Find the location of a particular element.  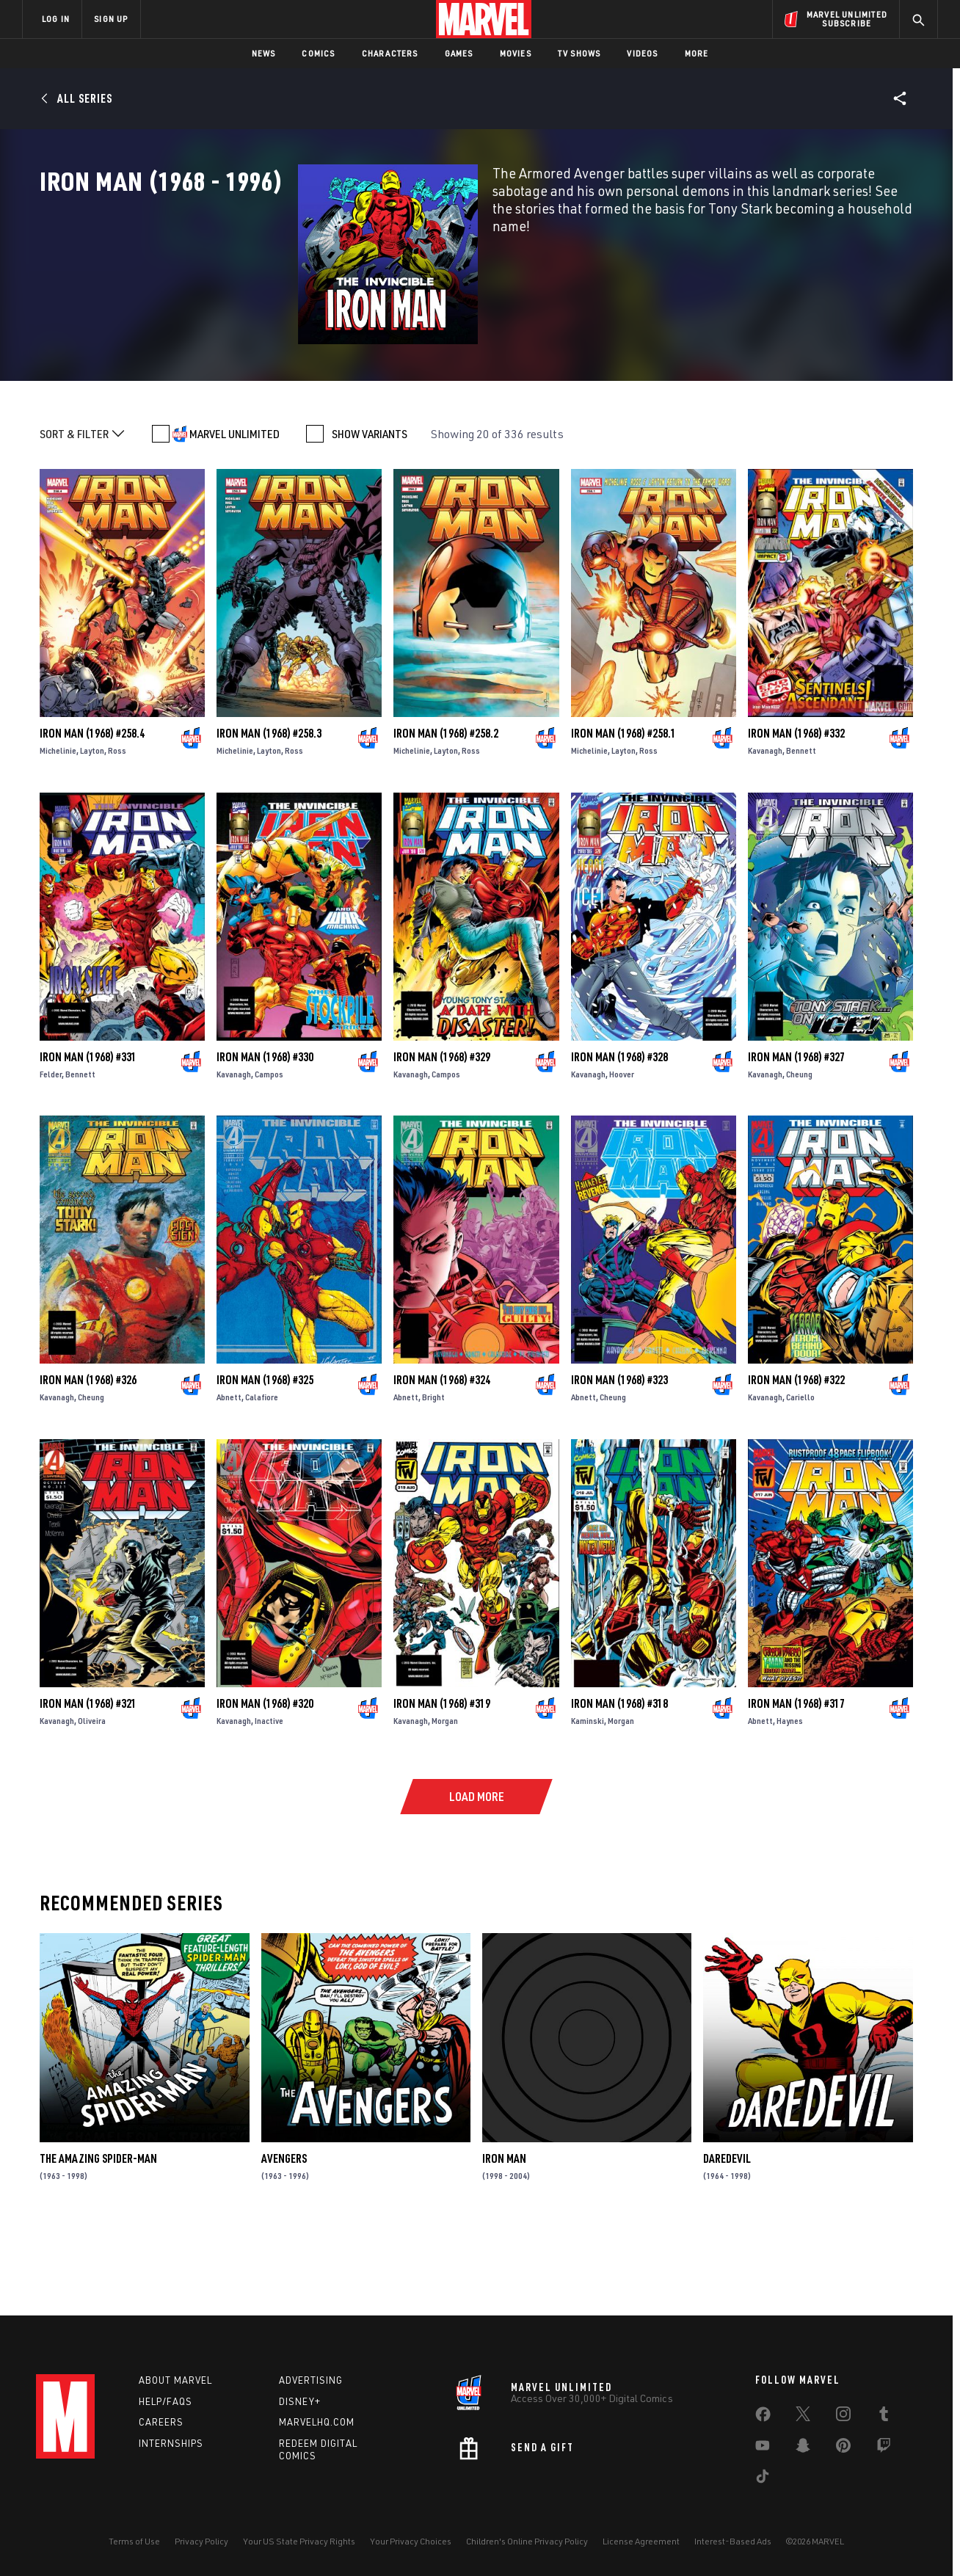

[share on Pinterest] is located at coordinates (843, 2448).